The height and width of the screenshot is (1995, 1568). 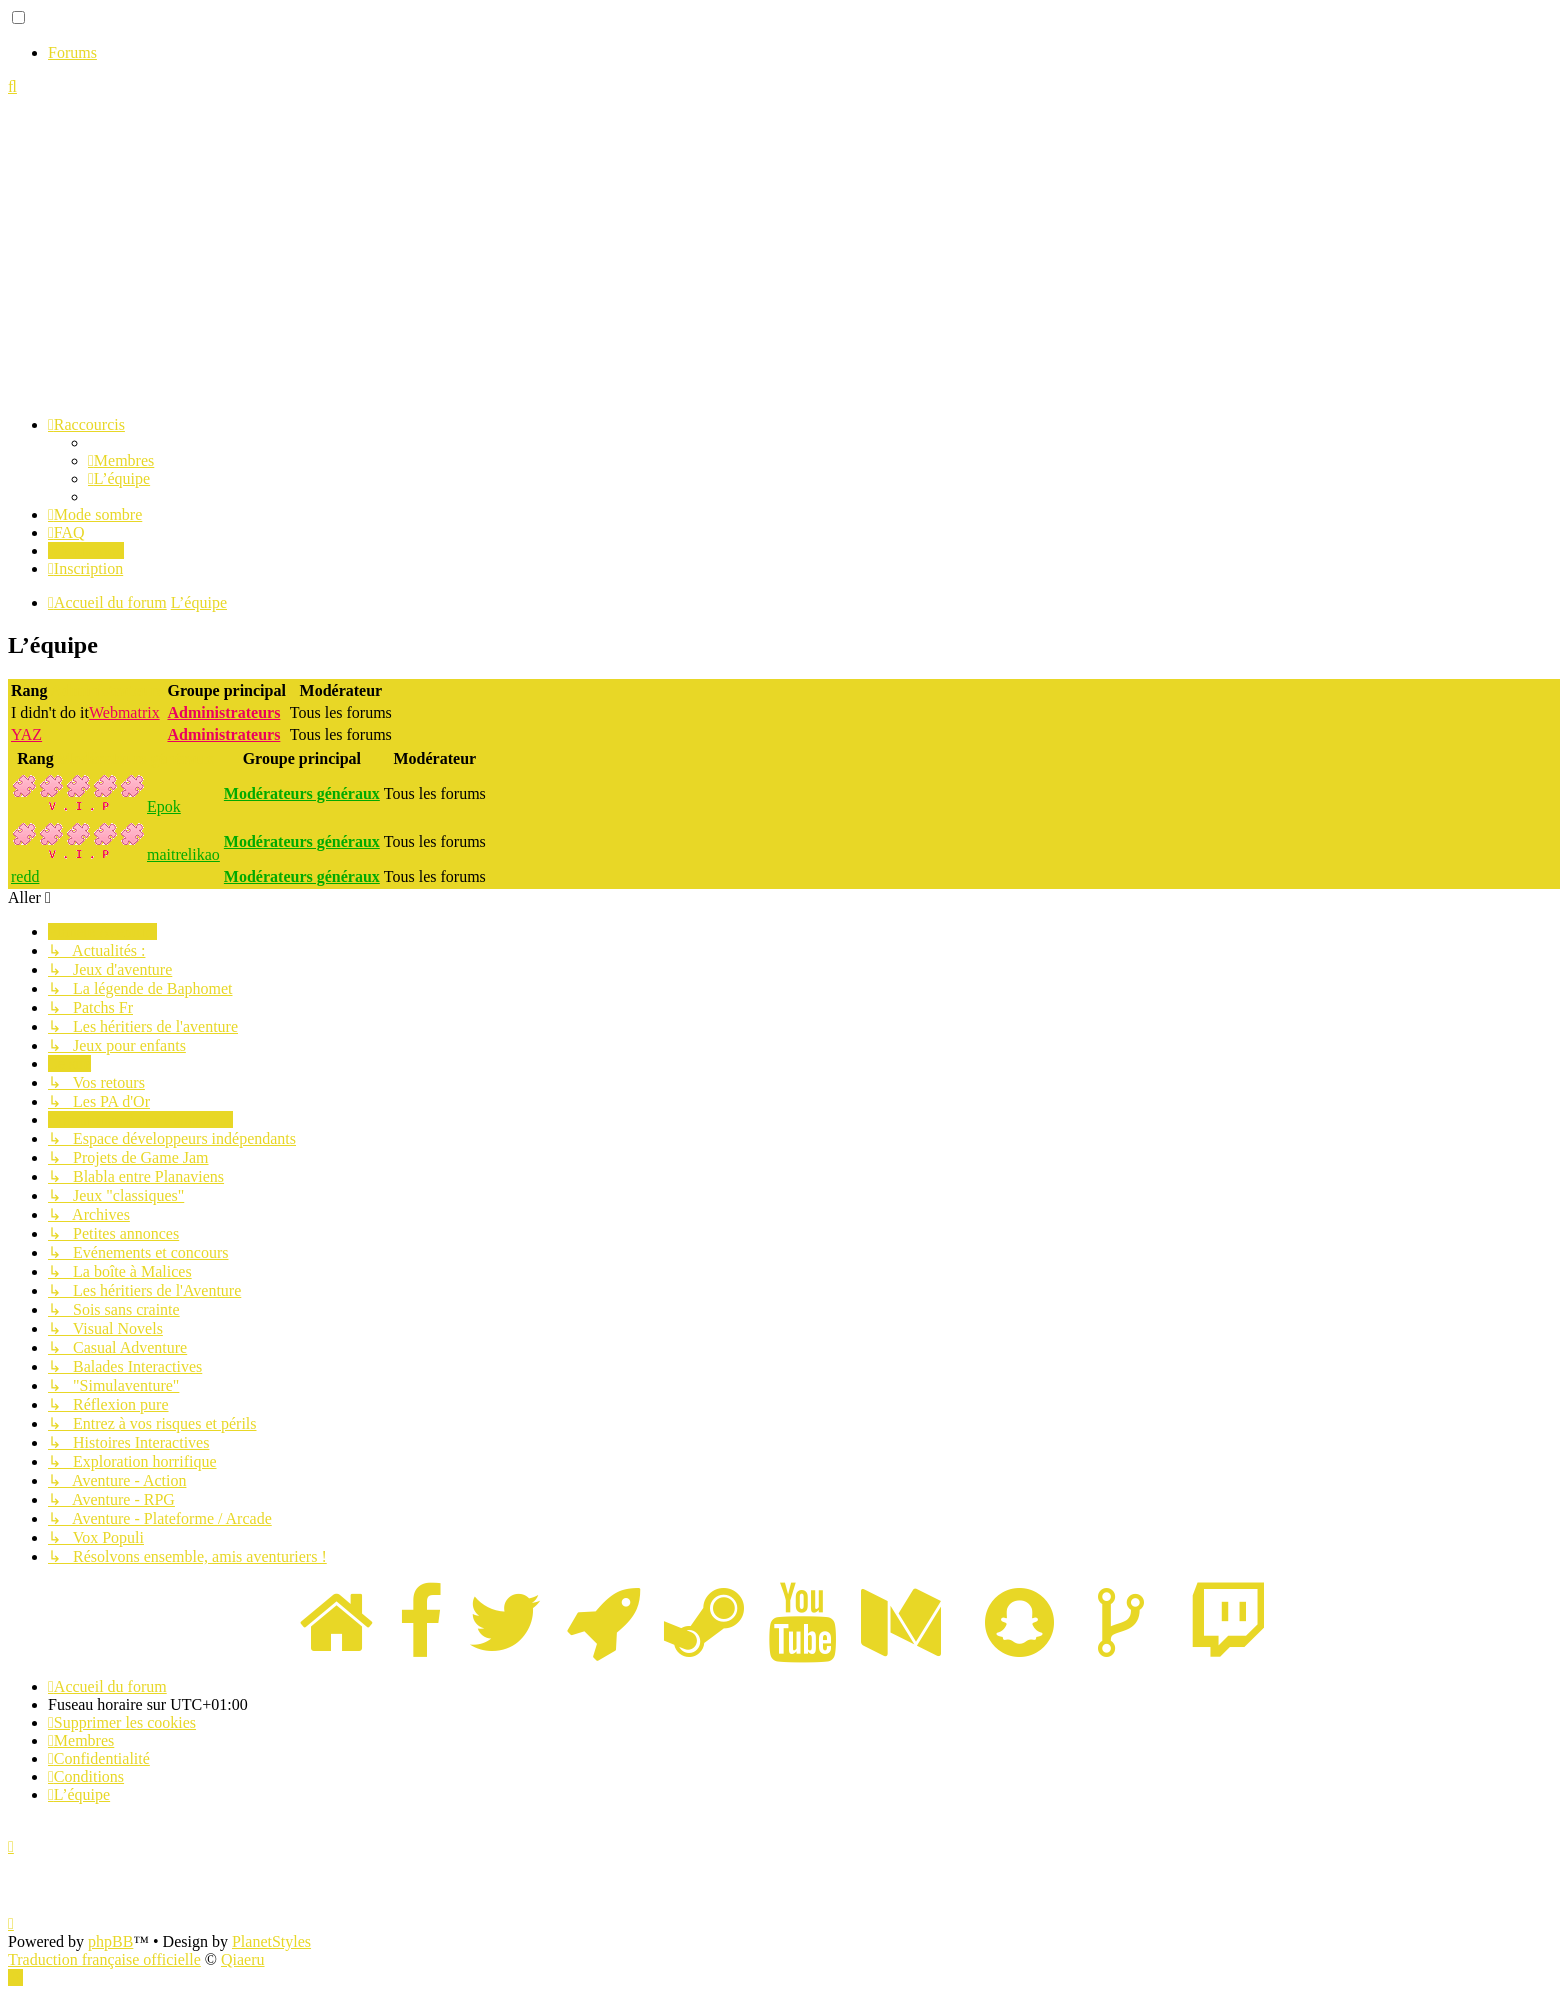 What do you see at coordinates (183, 854) in the screenshot?
I see `maitrelikao` at bounding box center [183, 854].